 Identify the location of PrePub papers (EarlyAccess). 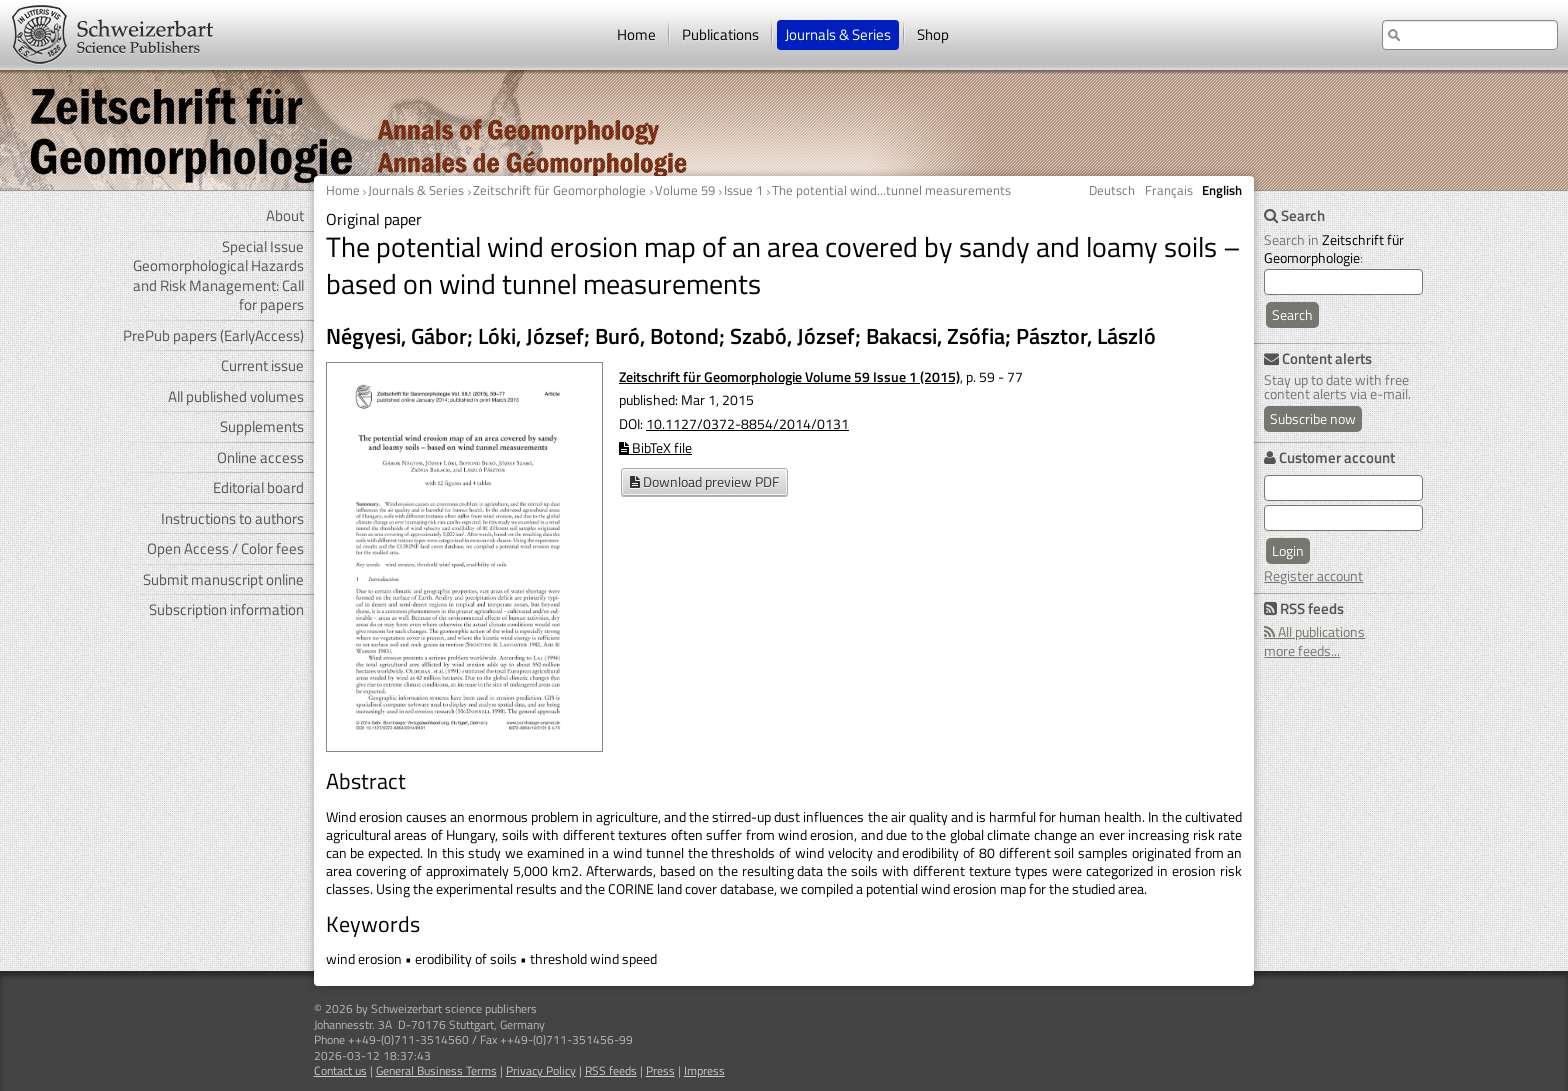
(213, 335).